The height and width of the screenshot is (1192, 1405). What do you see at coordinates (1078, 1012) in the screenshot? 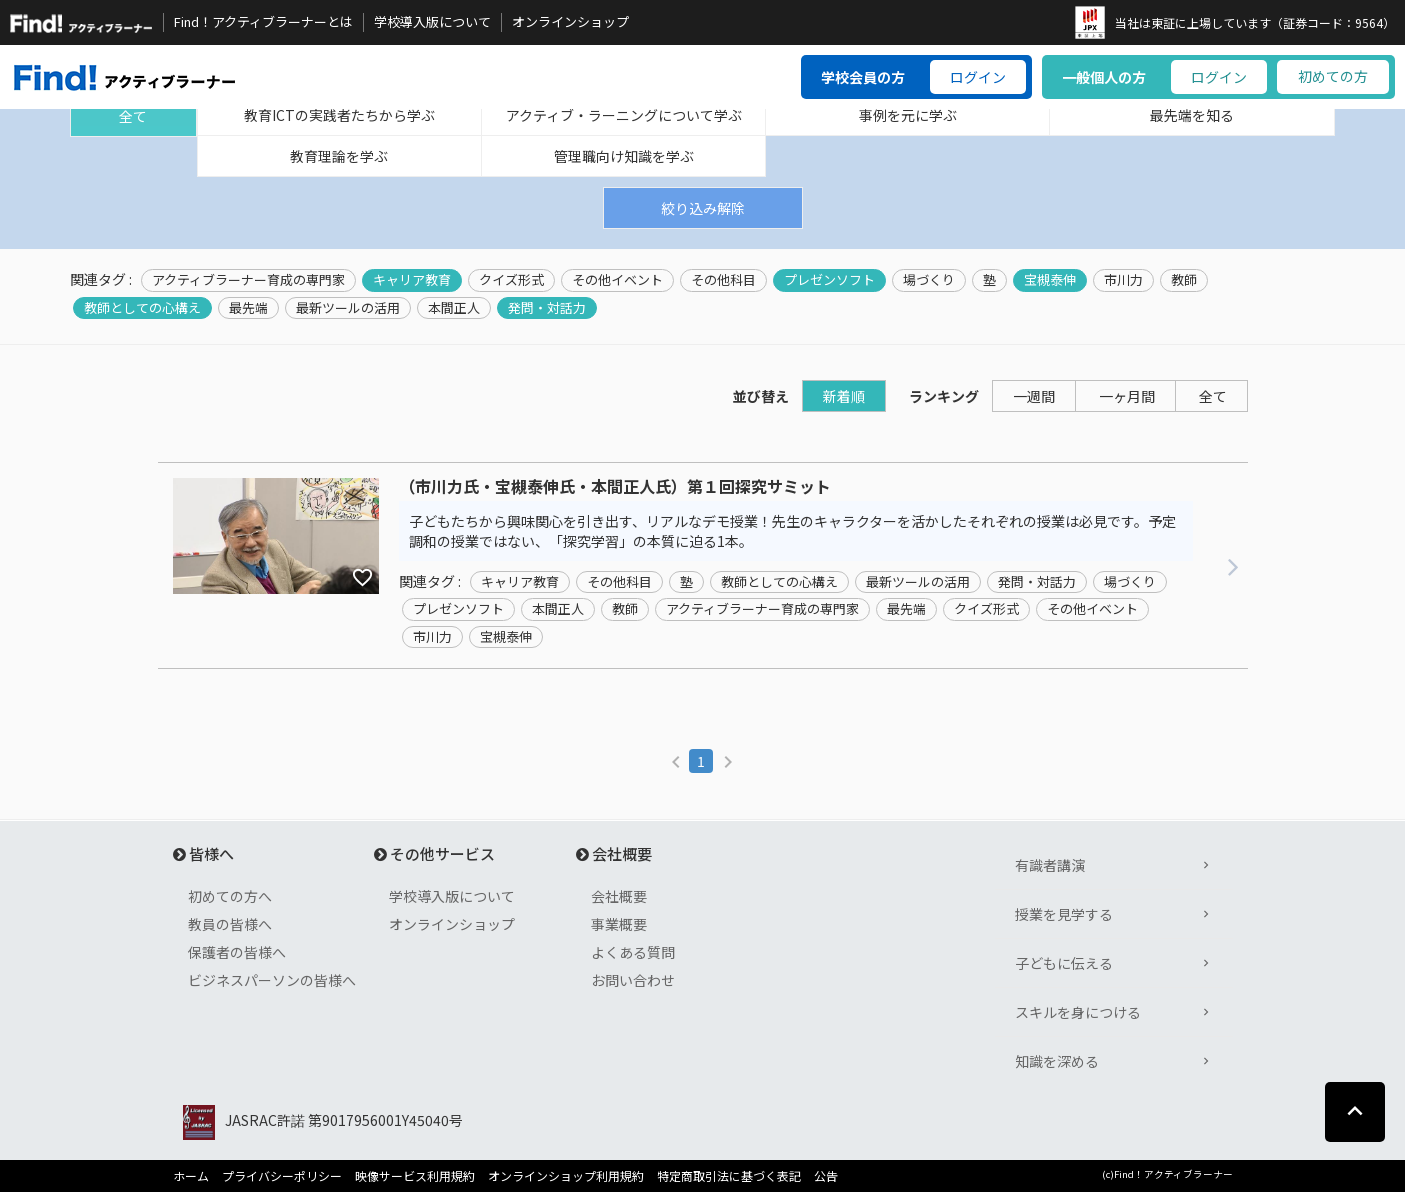
I see `スキルを身につける` at bounding box center [1078, 1012].